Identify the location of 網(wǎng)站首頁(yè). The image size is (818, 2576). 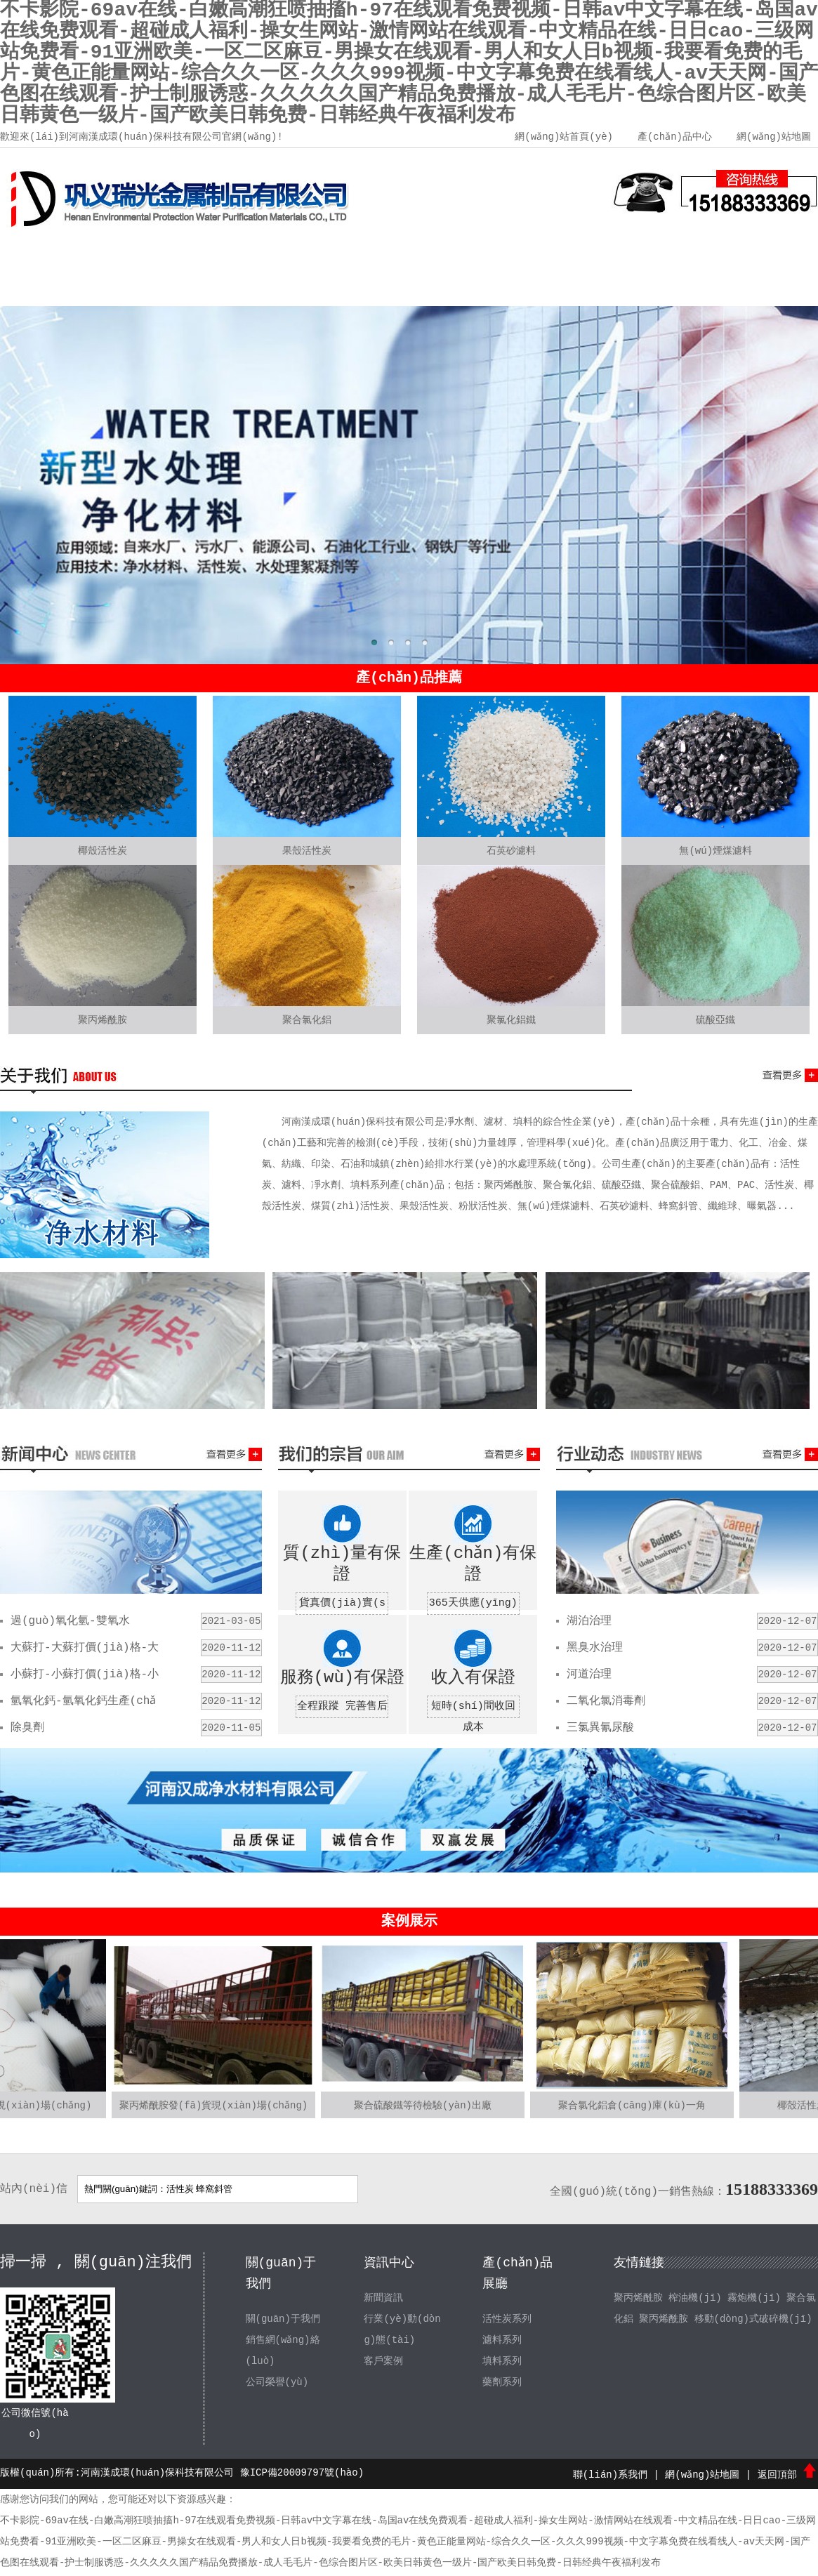
(563, 137).